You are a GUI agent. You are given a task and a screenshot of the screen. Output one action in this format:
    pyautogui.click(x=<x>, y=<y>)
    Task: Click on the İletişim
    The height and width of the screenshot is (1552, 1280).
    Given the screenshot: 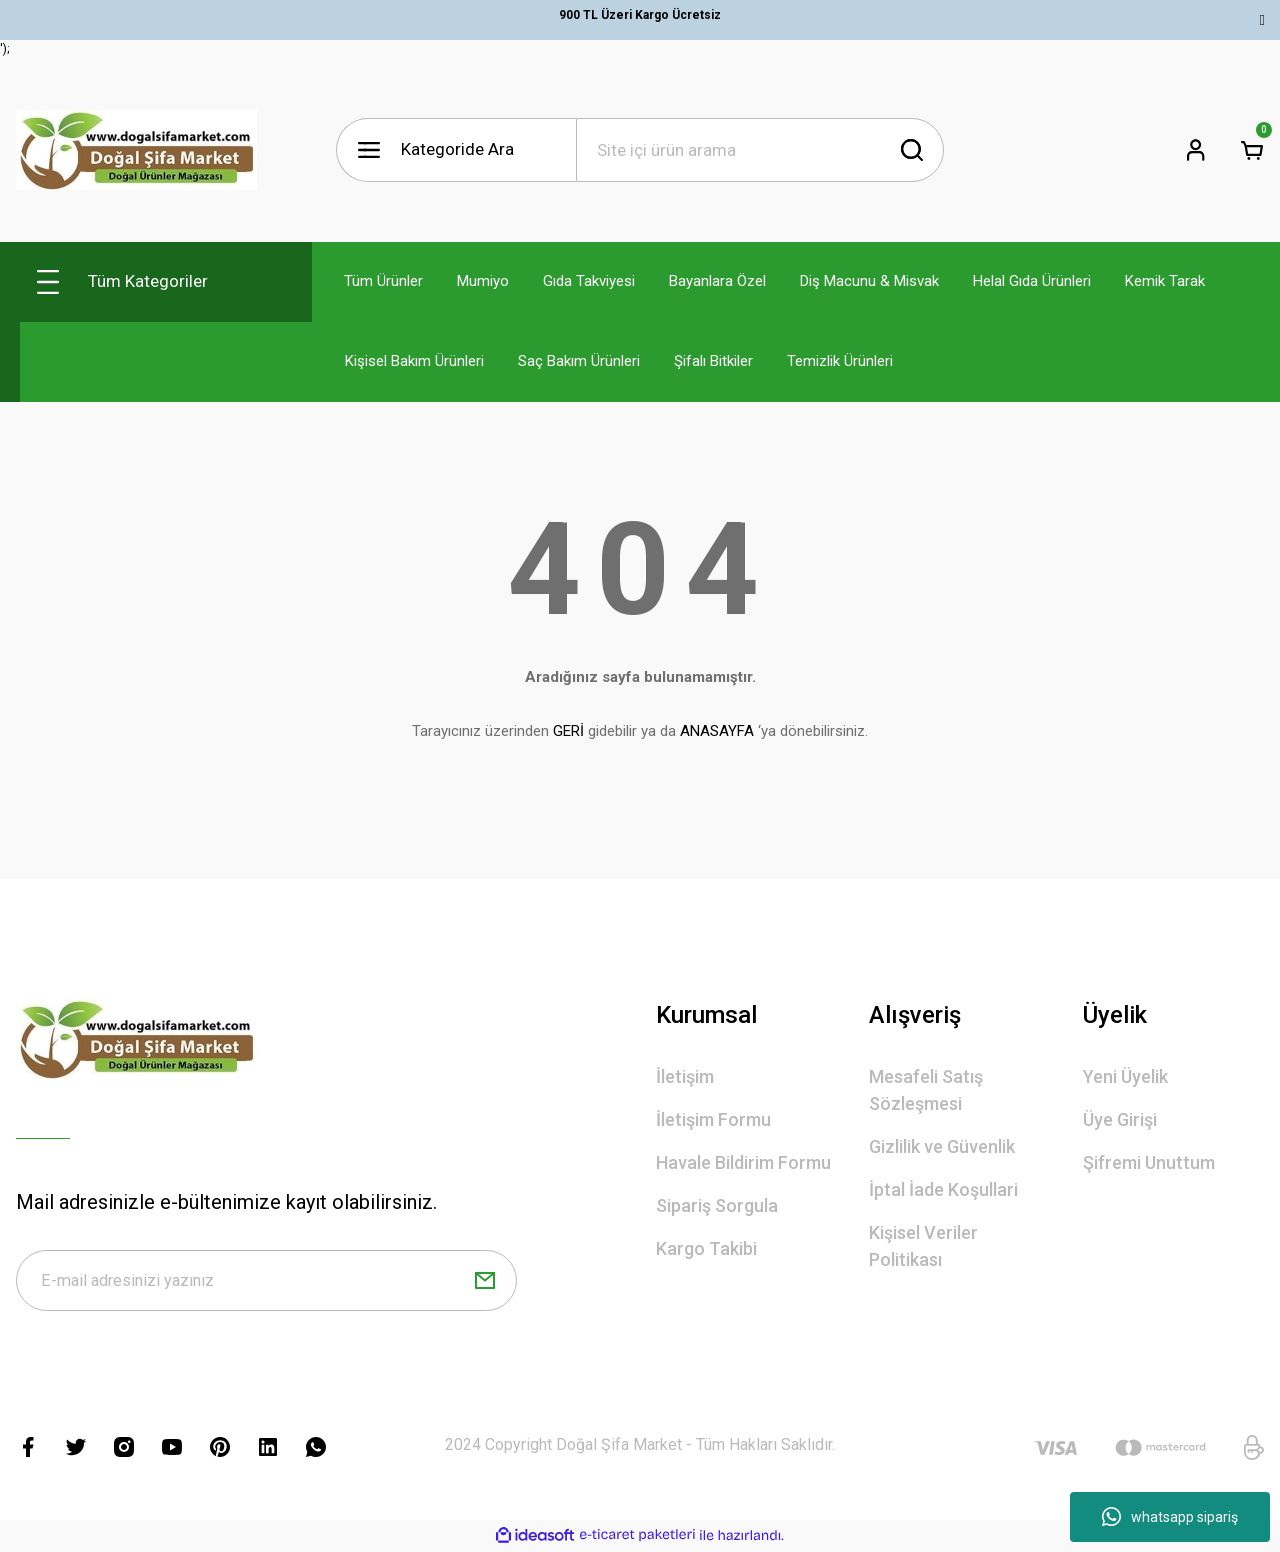 What is the action you would take?
    pyautogui.click(x=685, y=1076)
    